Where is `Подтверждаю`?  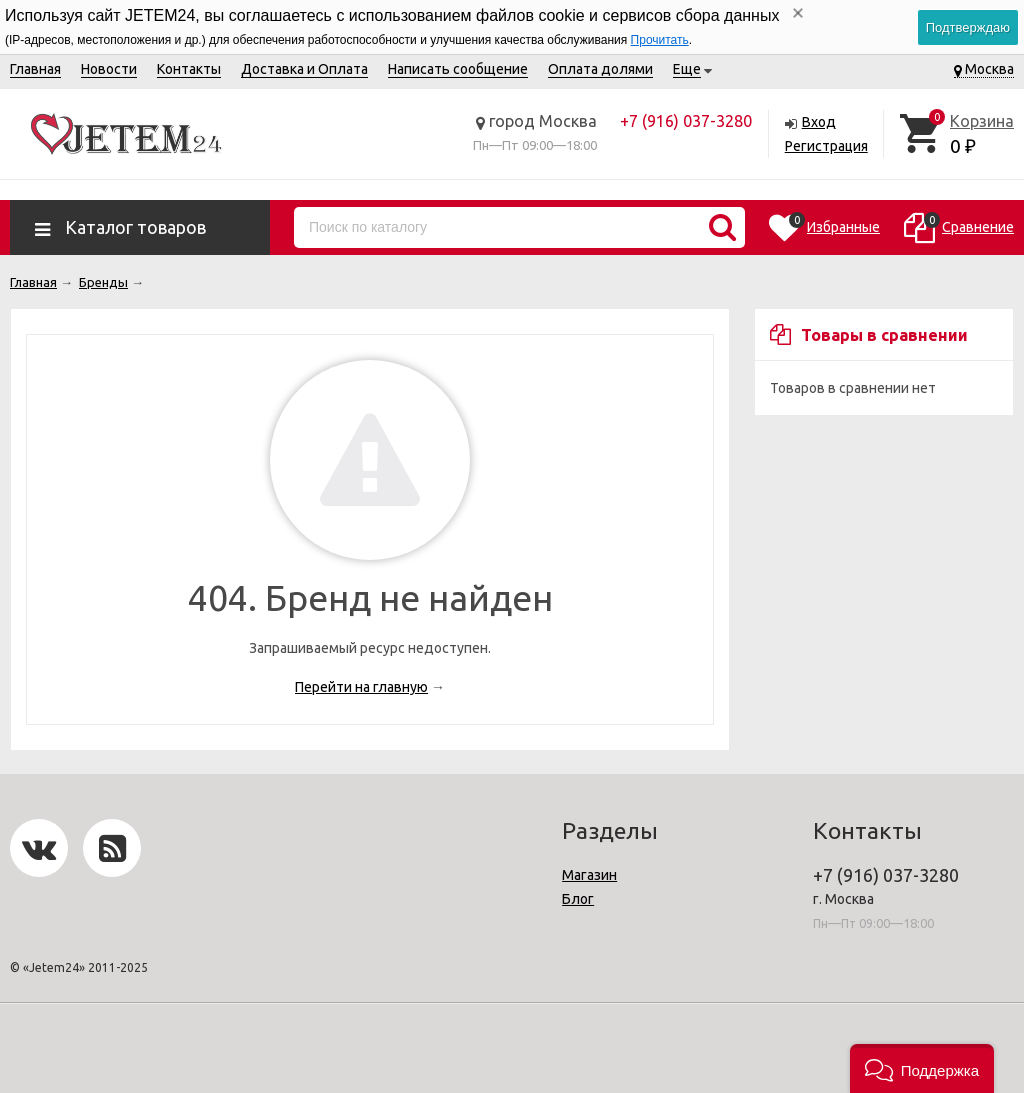 Подтверждаю is located at coordinates (968, 27).